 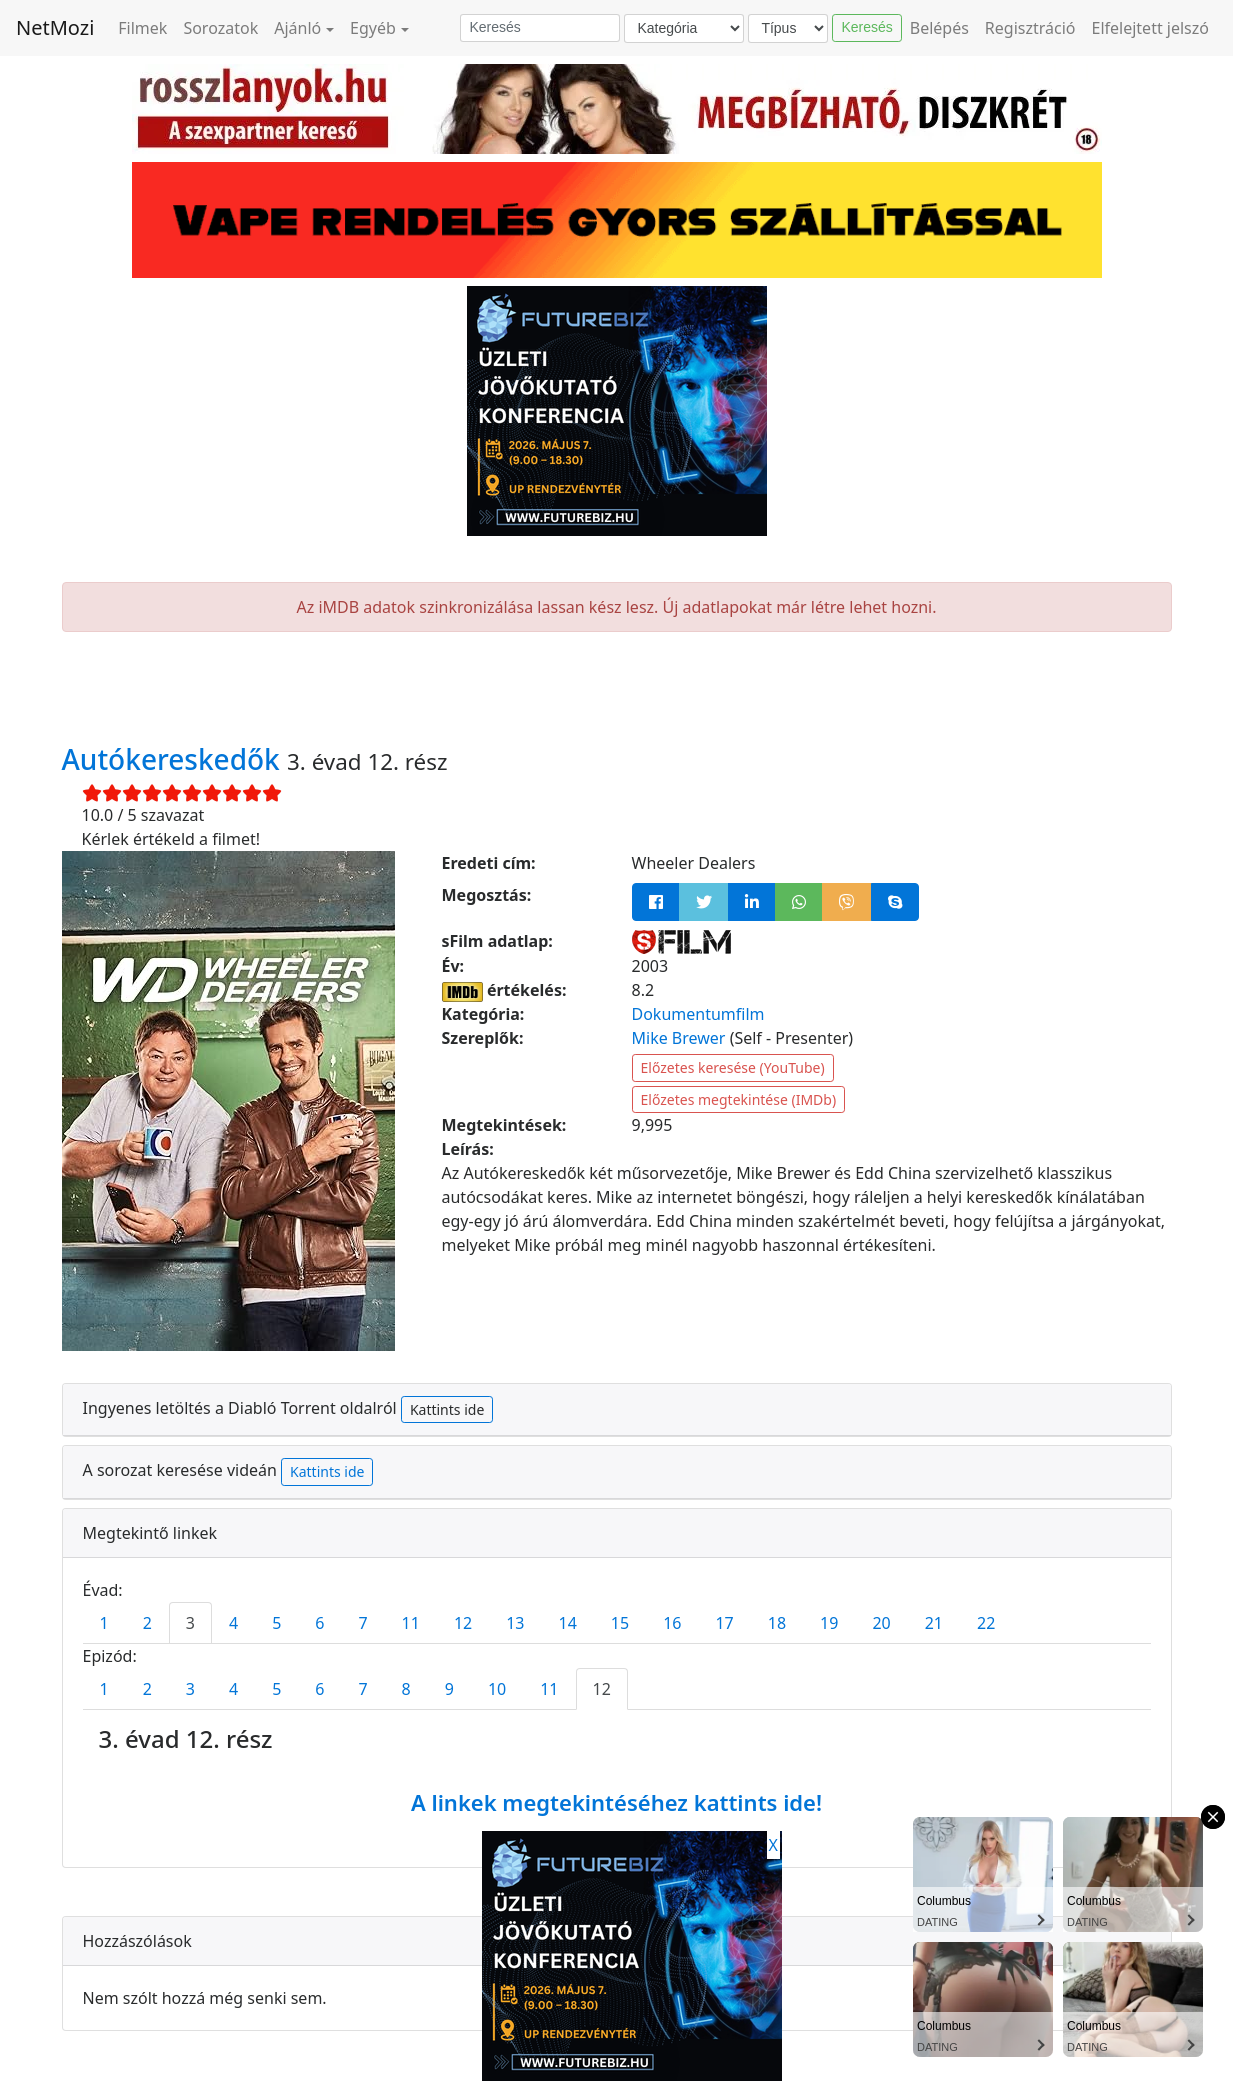 What do you see at coordinates (175, 759) in the screenshot?
I see `Autókereskedők` at bounding box center [175, 759].